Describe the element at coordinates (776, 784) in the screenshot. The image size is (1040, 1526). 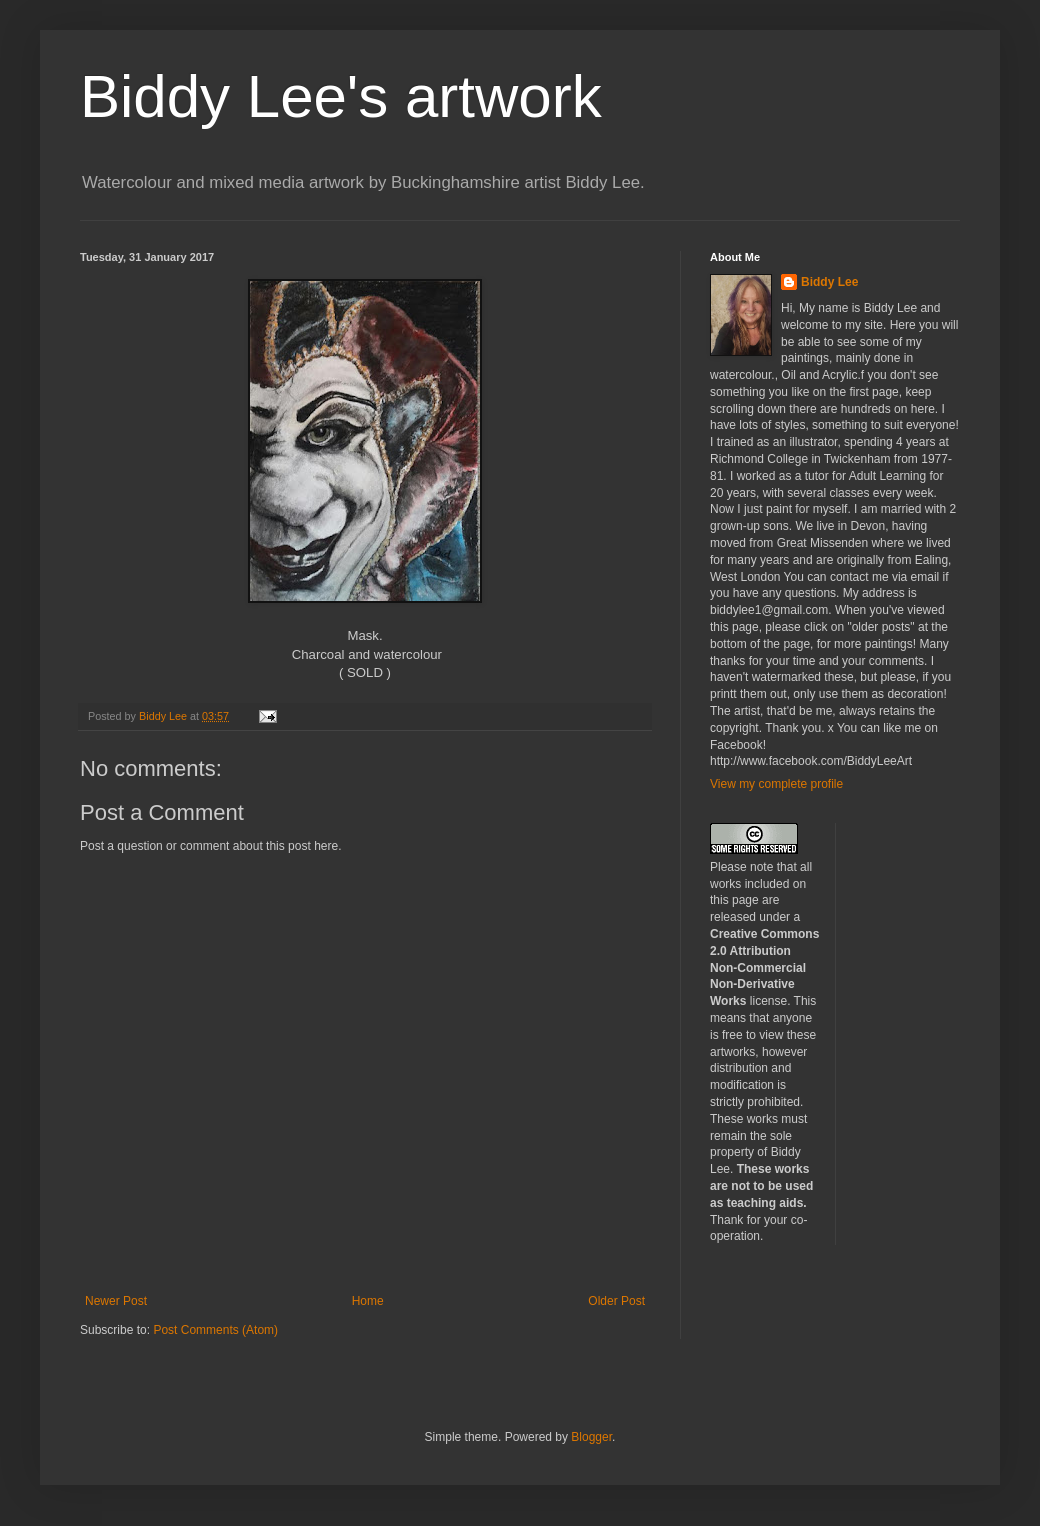
I see `View my complete profile` at that location.